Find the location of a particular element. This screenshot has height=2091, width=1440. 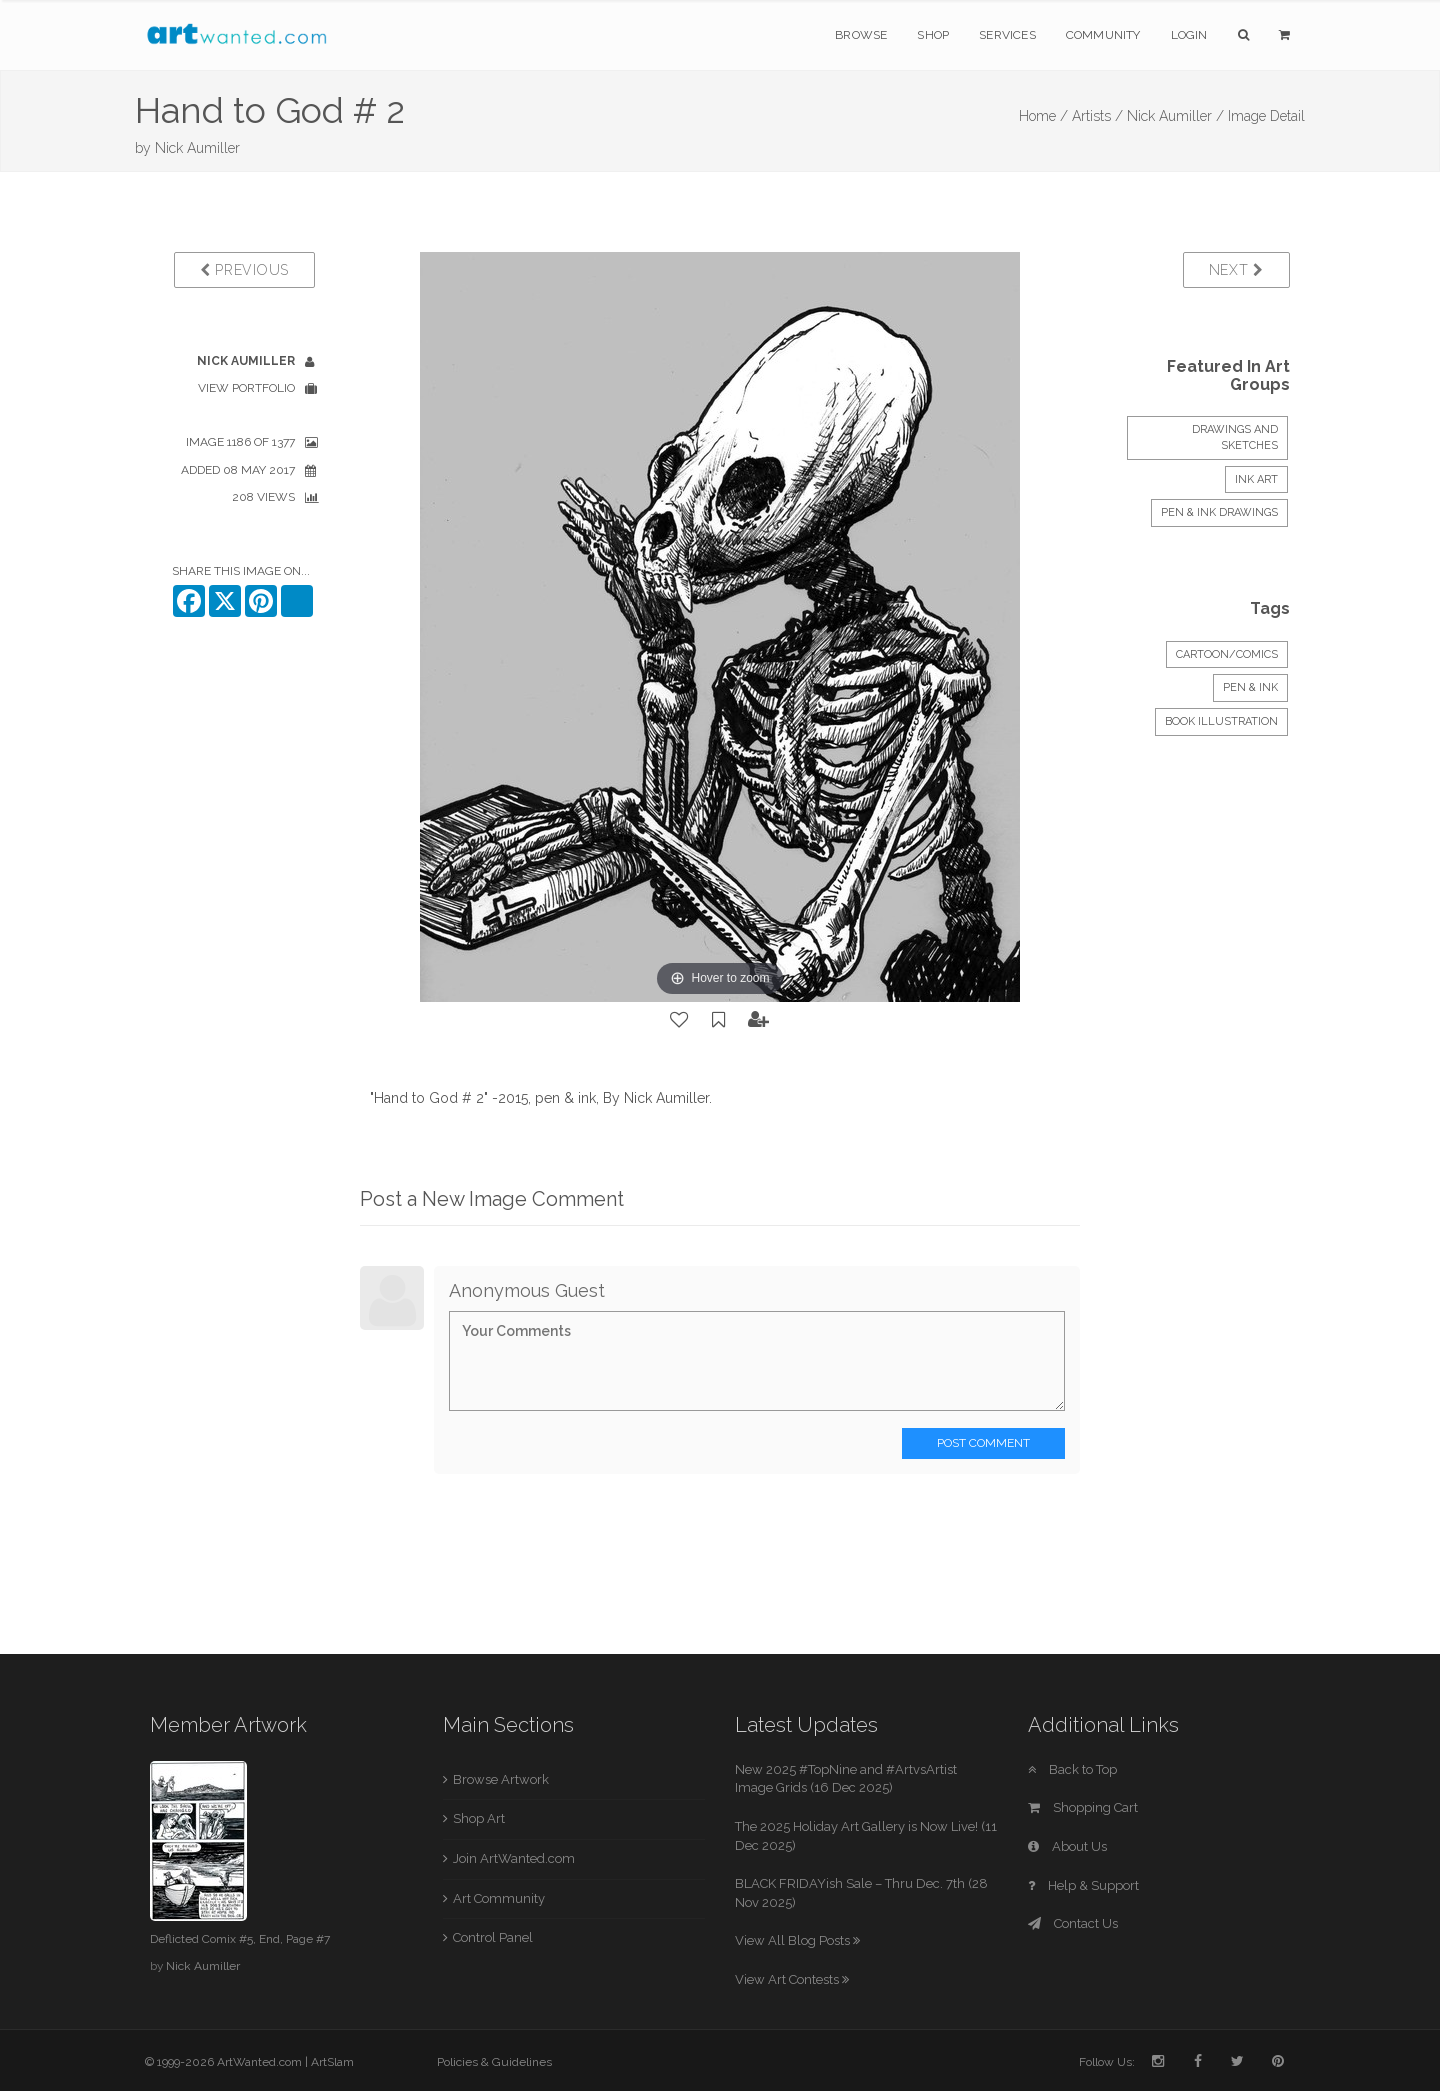

Shop Art is located at coordinates (479, 1818).